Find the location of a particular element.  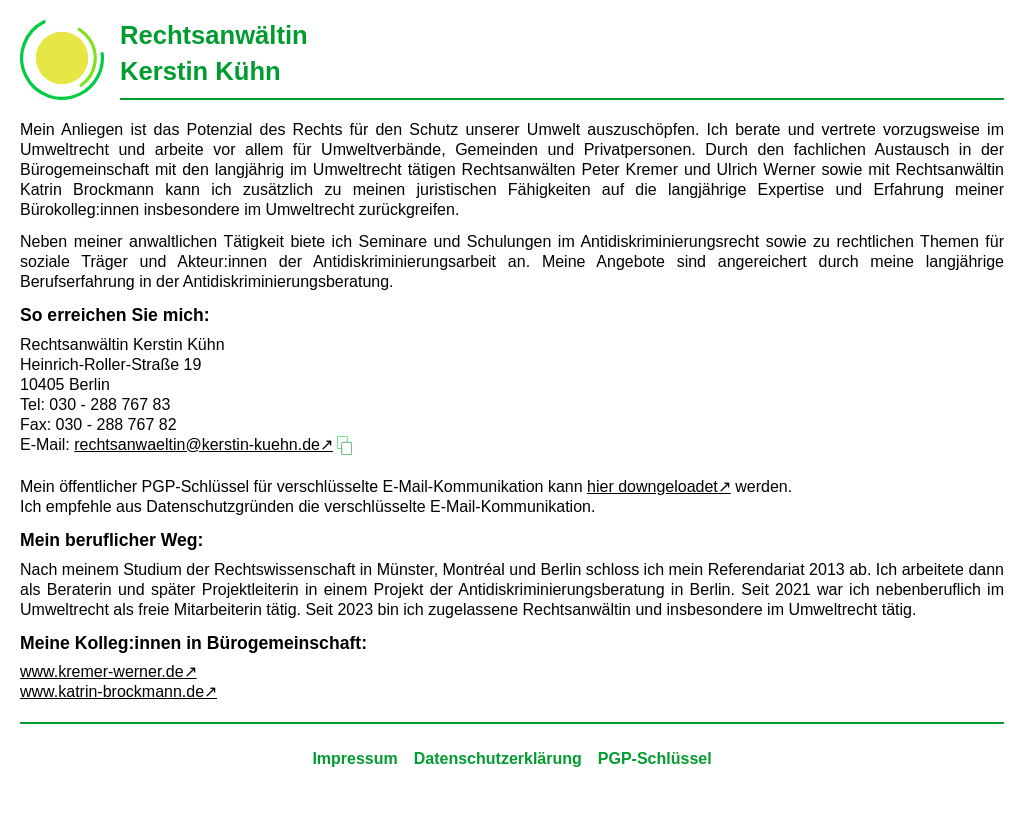

RechtsanwältinKerstin Kühn is located at coordinates (214, 53).